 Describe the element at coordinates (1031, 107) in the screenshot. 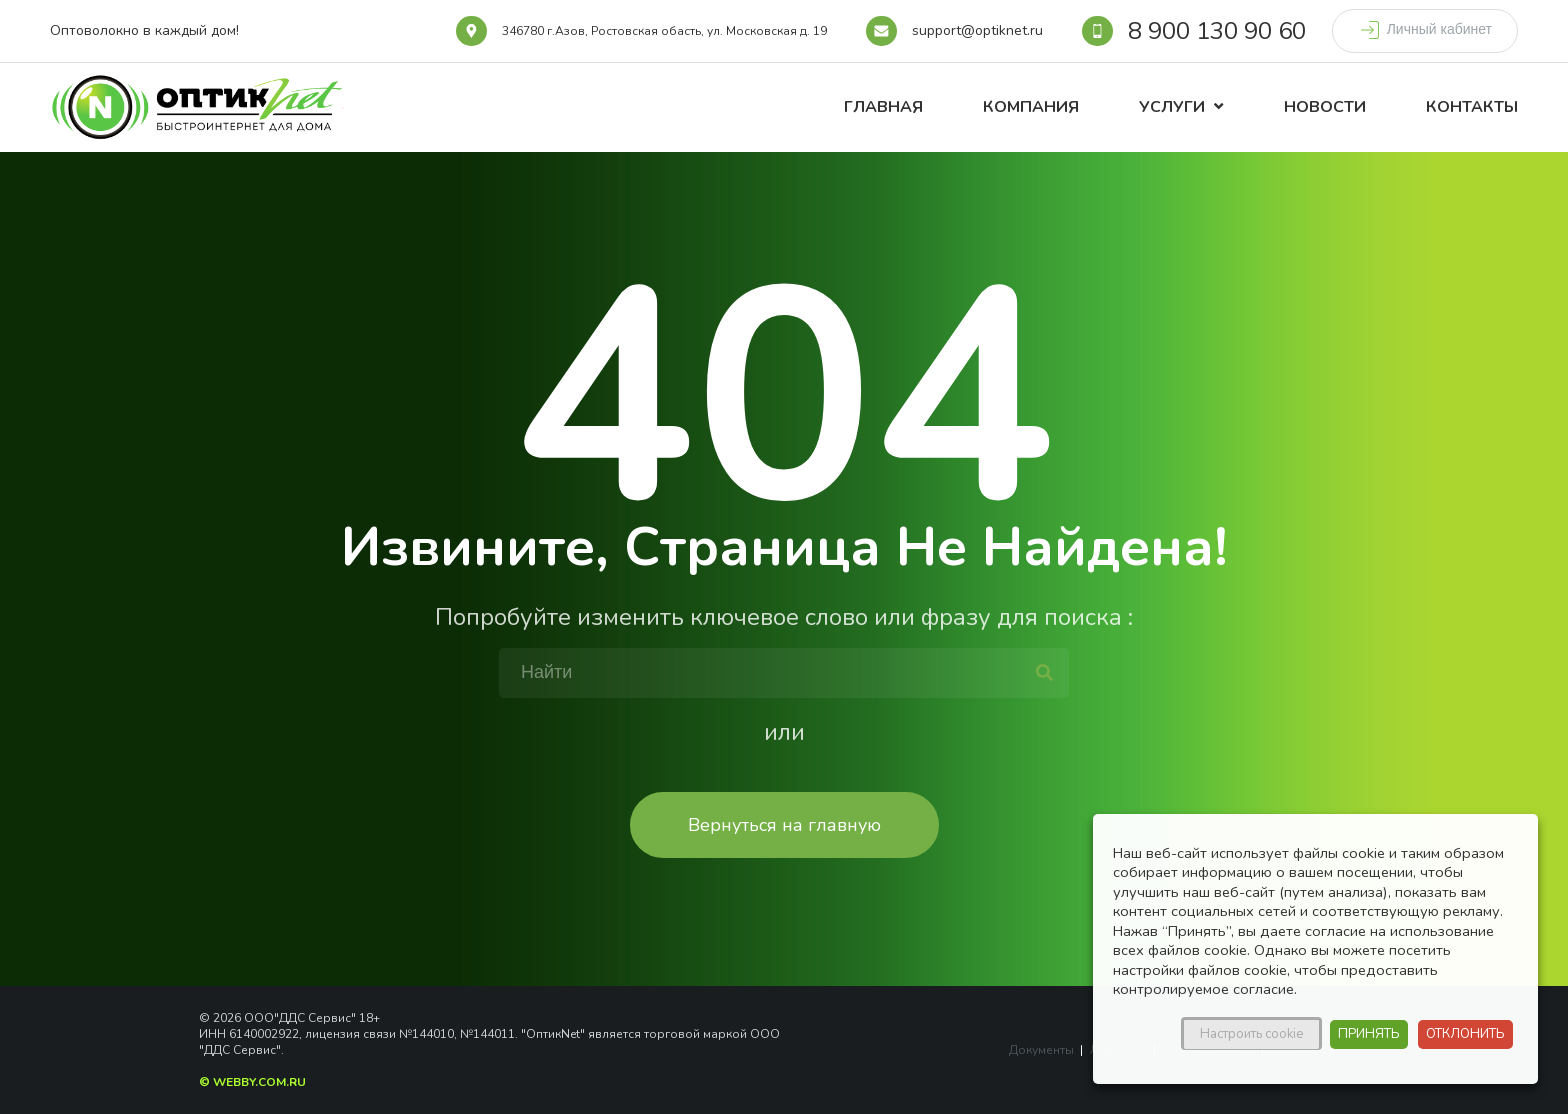

I see `Компания` at that location.